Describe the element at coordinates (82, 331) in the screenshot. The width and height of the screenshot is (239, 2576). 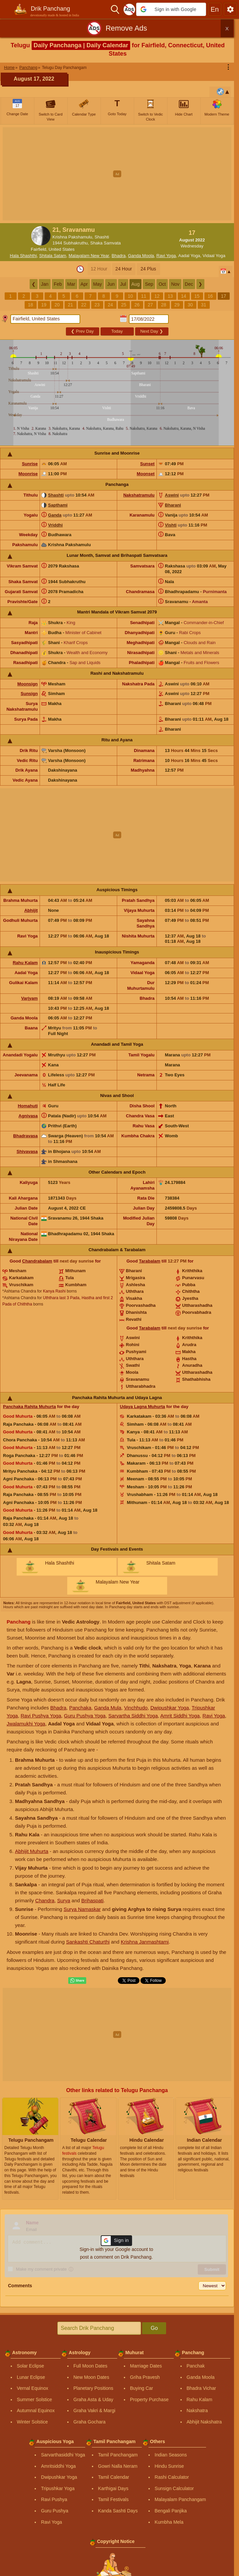
I see `Prev Day` at that location.